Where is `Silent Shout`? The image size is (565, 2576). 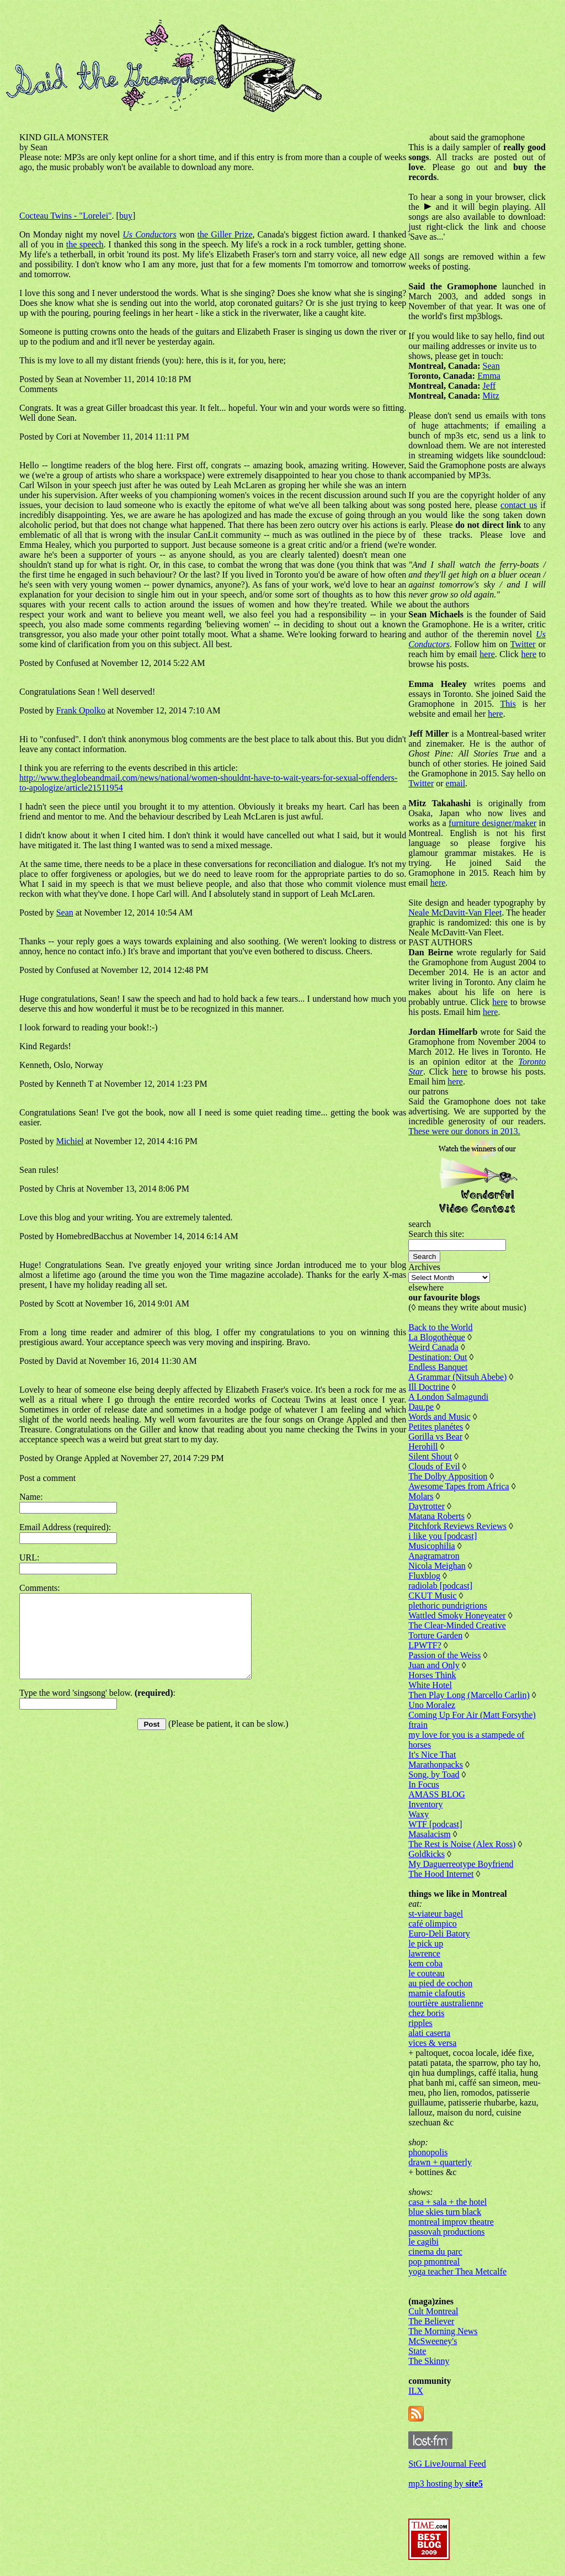 Silent Shout is located at coordinates (430, 1456).